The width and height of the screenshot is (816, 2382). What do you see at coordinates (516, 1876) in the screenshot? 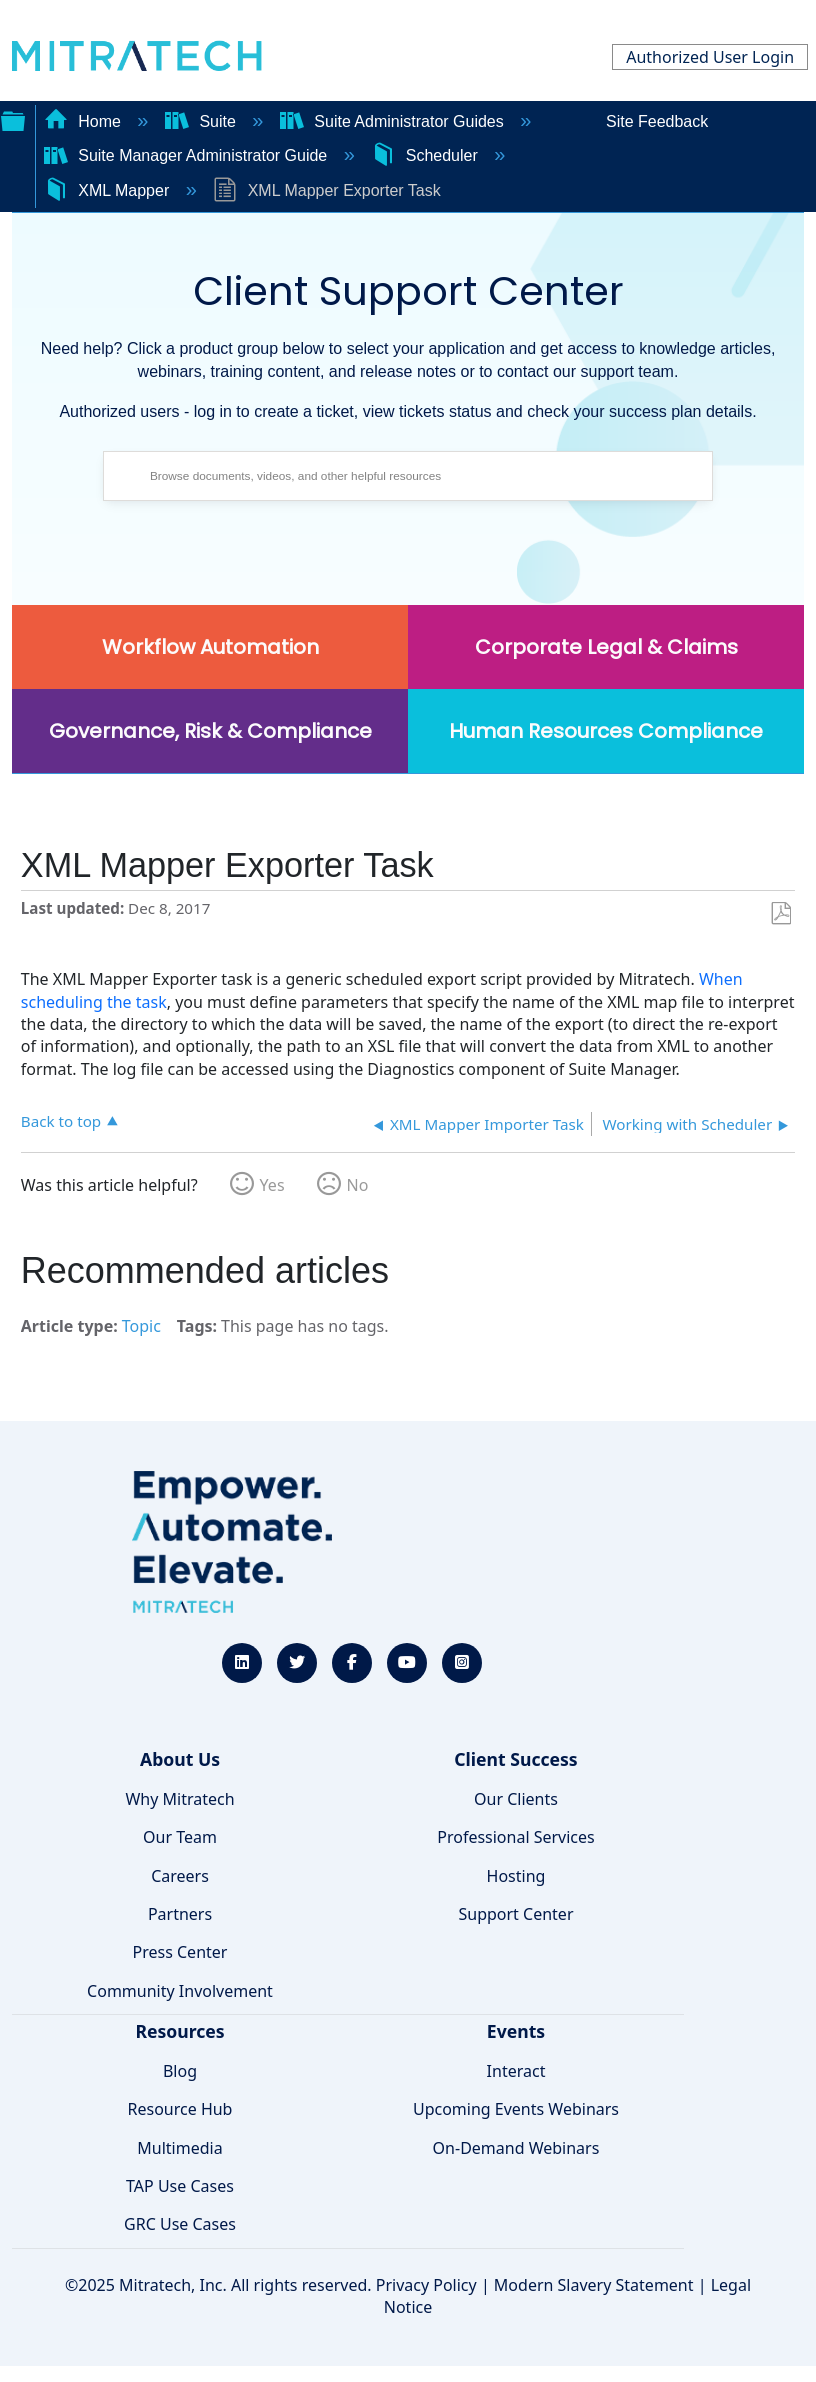
I see `Hosting` at bounding box center [516, 1876].